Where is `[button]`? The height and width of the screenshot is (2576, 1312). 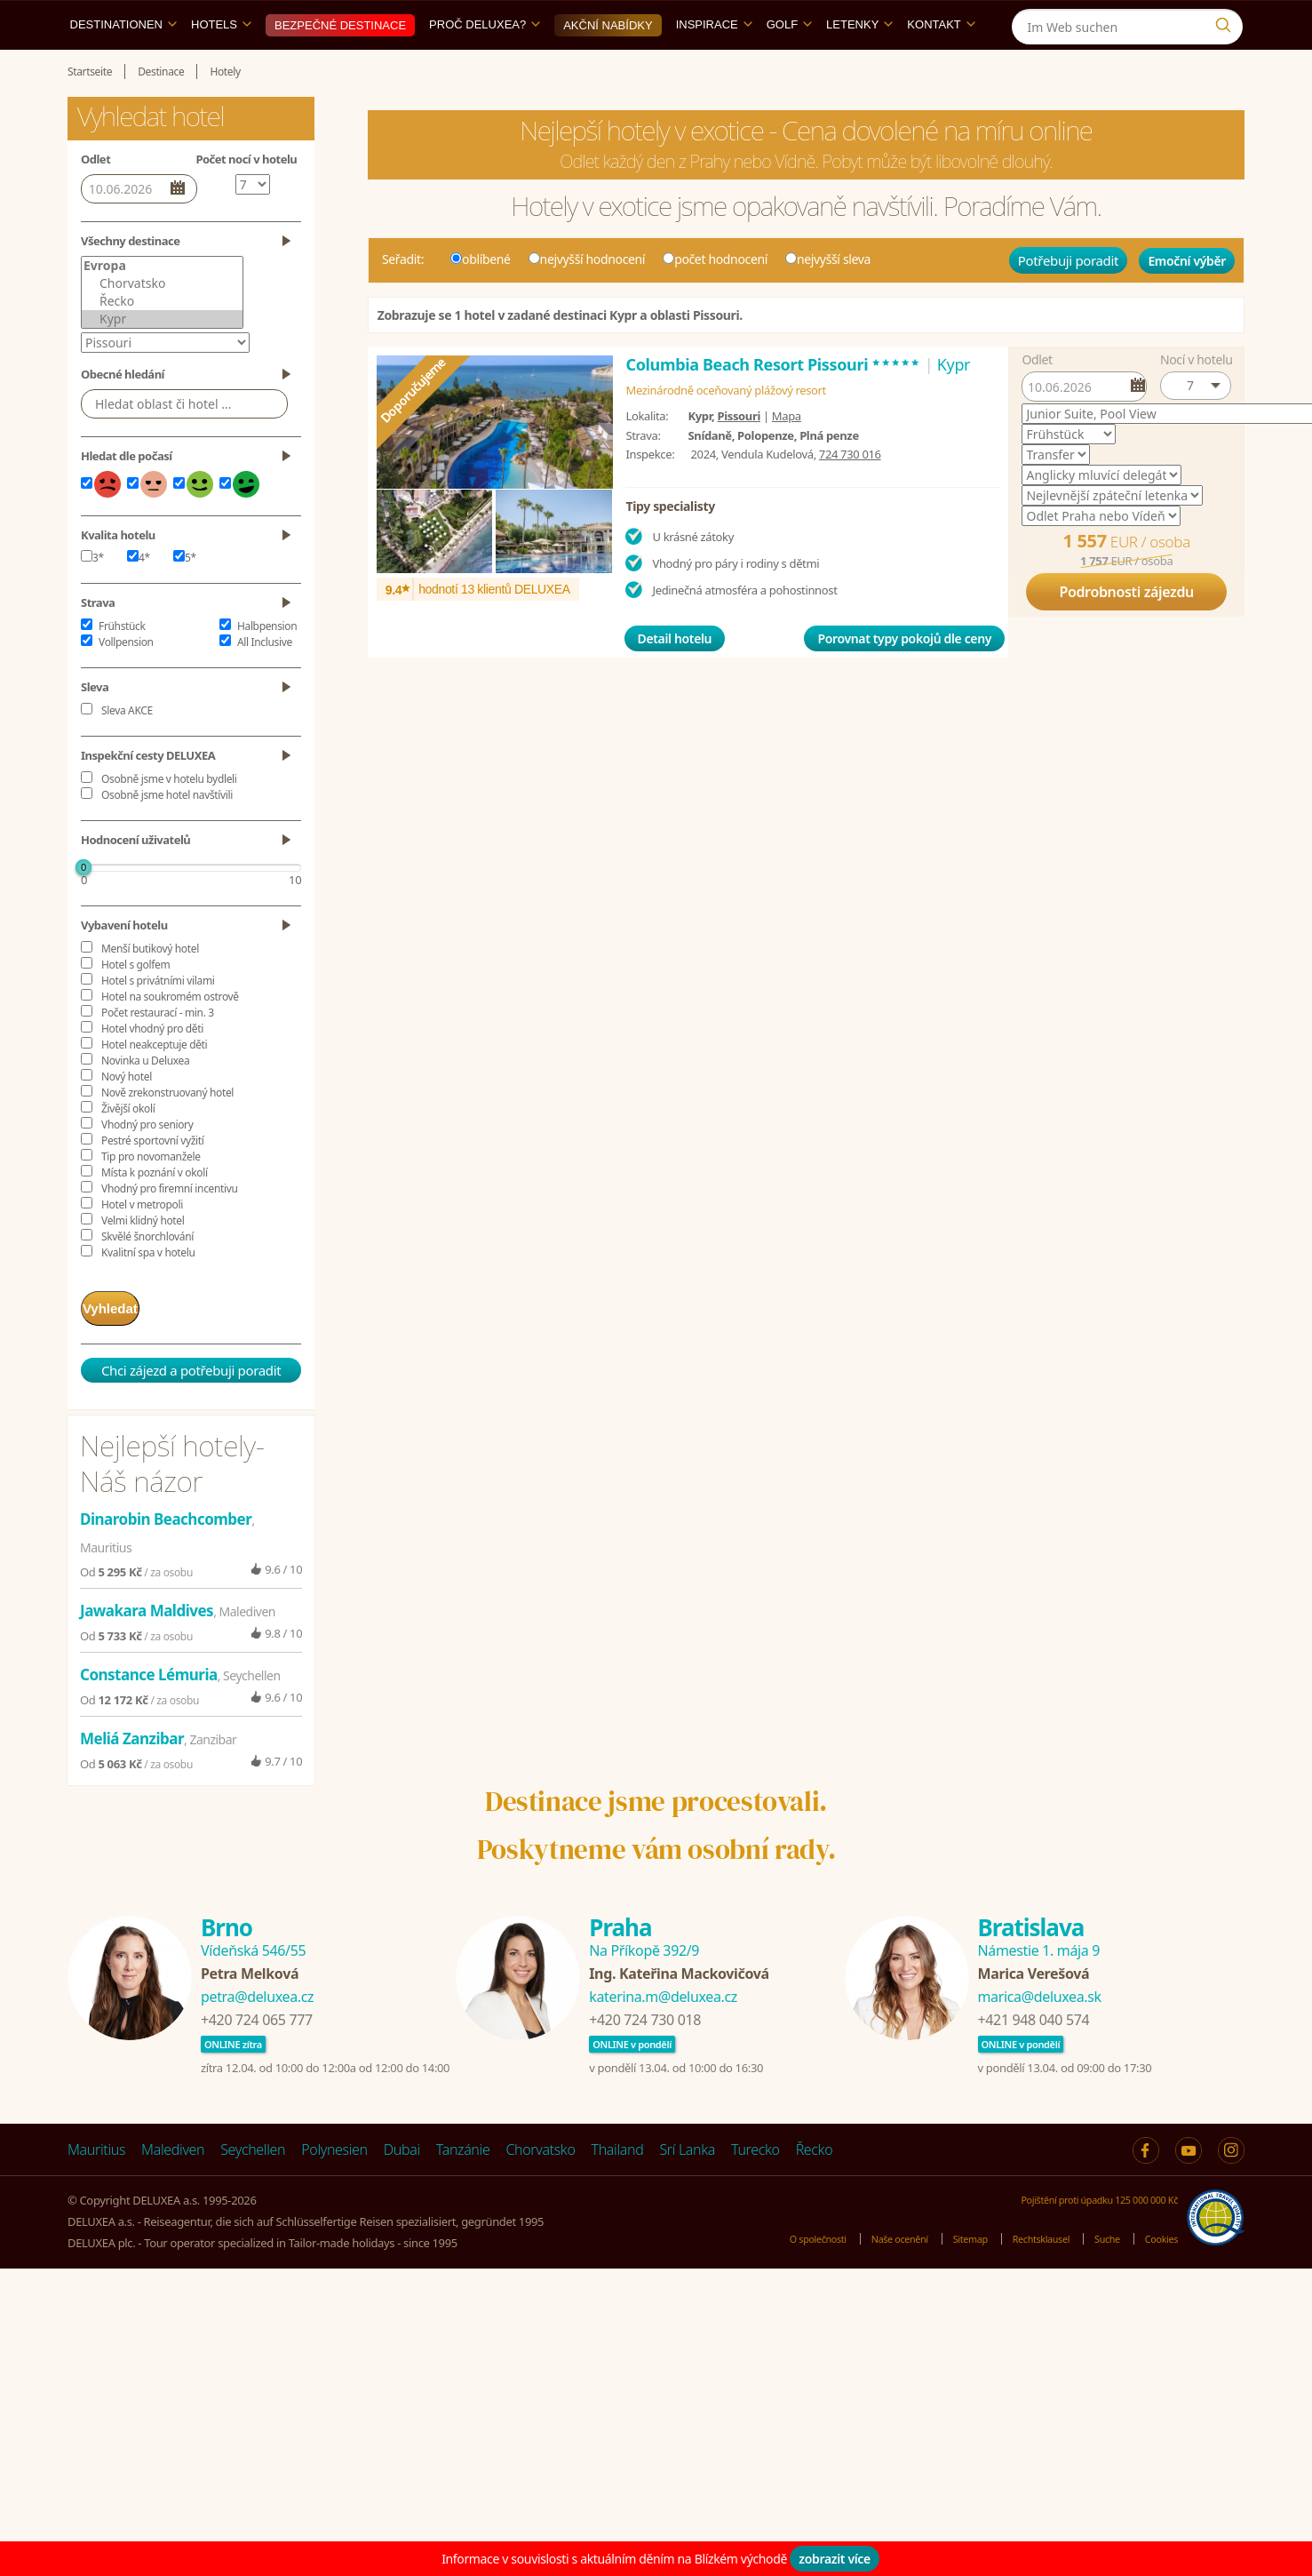 [button] is located at coordinates (1195, 426).